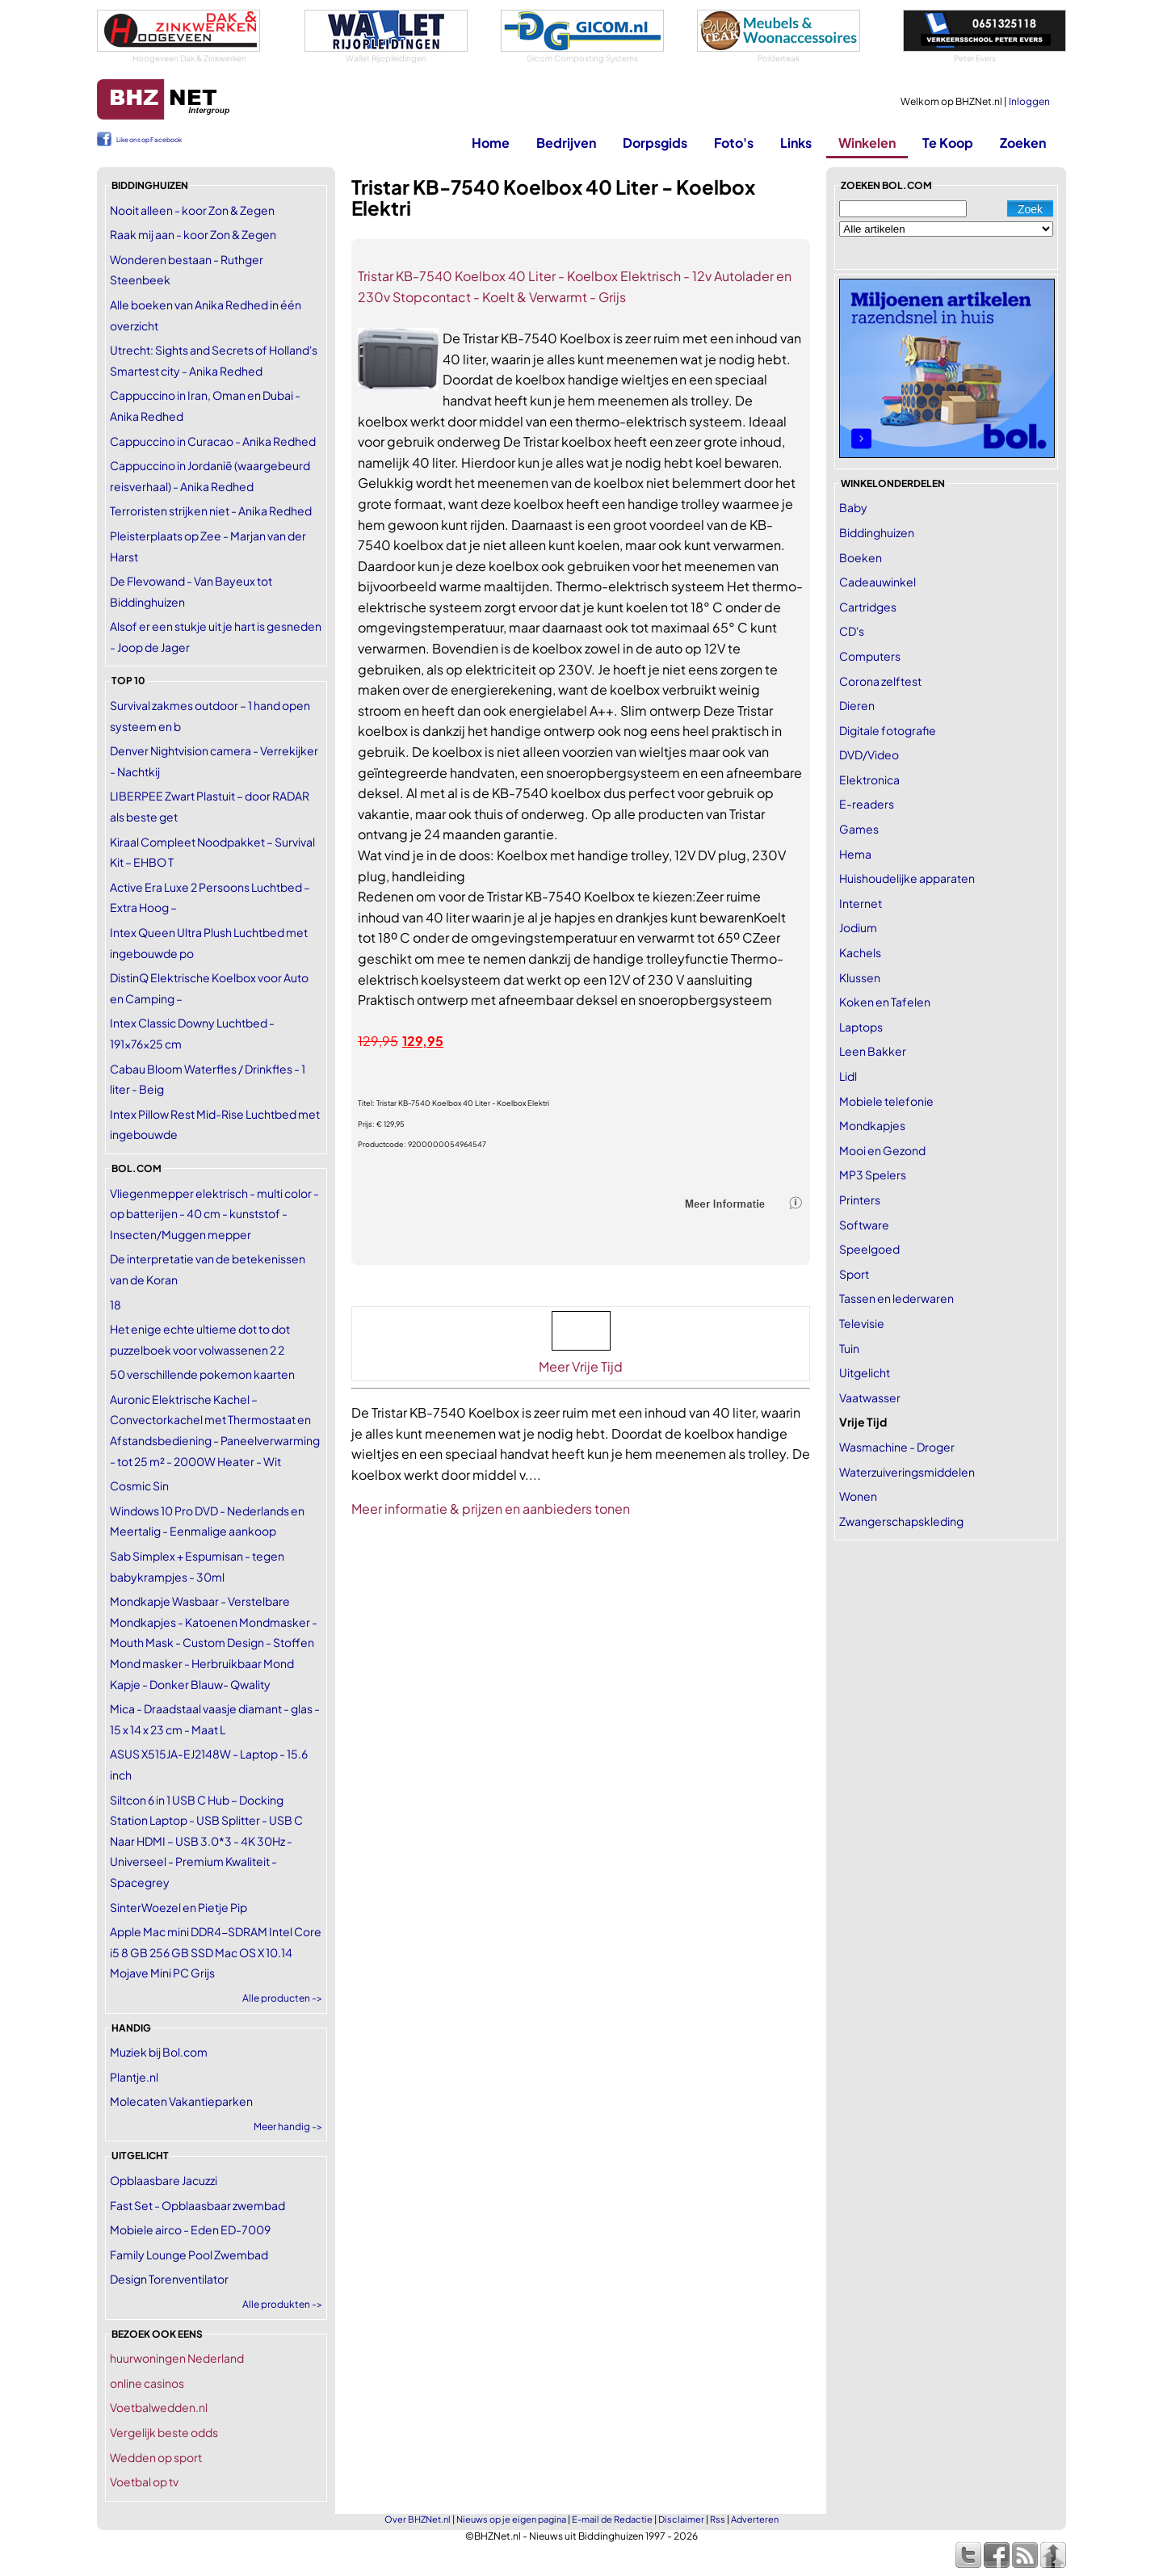 This screenshot has height=2576, width=1163. What do you see at coordinates (854, 1274) in the screenshot?
I see `Sport` at bounding box center [854, 1274].